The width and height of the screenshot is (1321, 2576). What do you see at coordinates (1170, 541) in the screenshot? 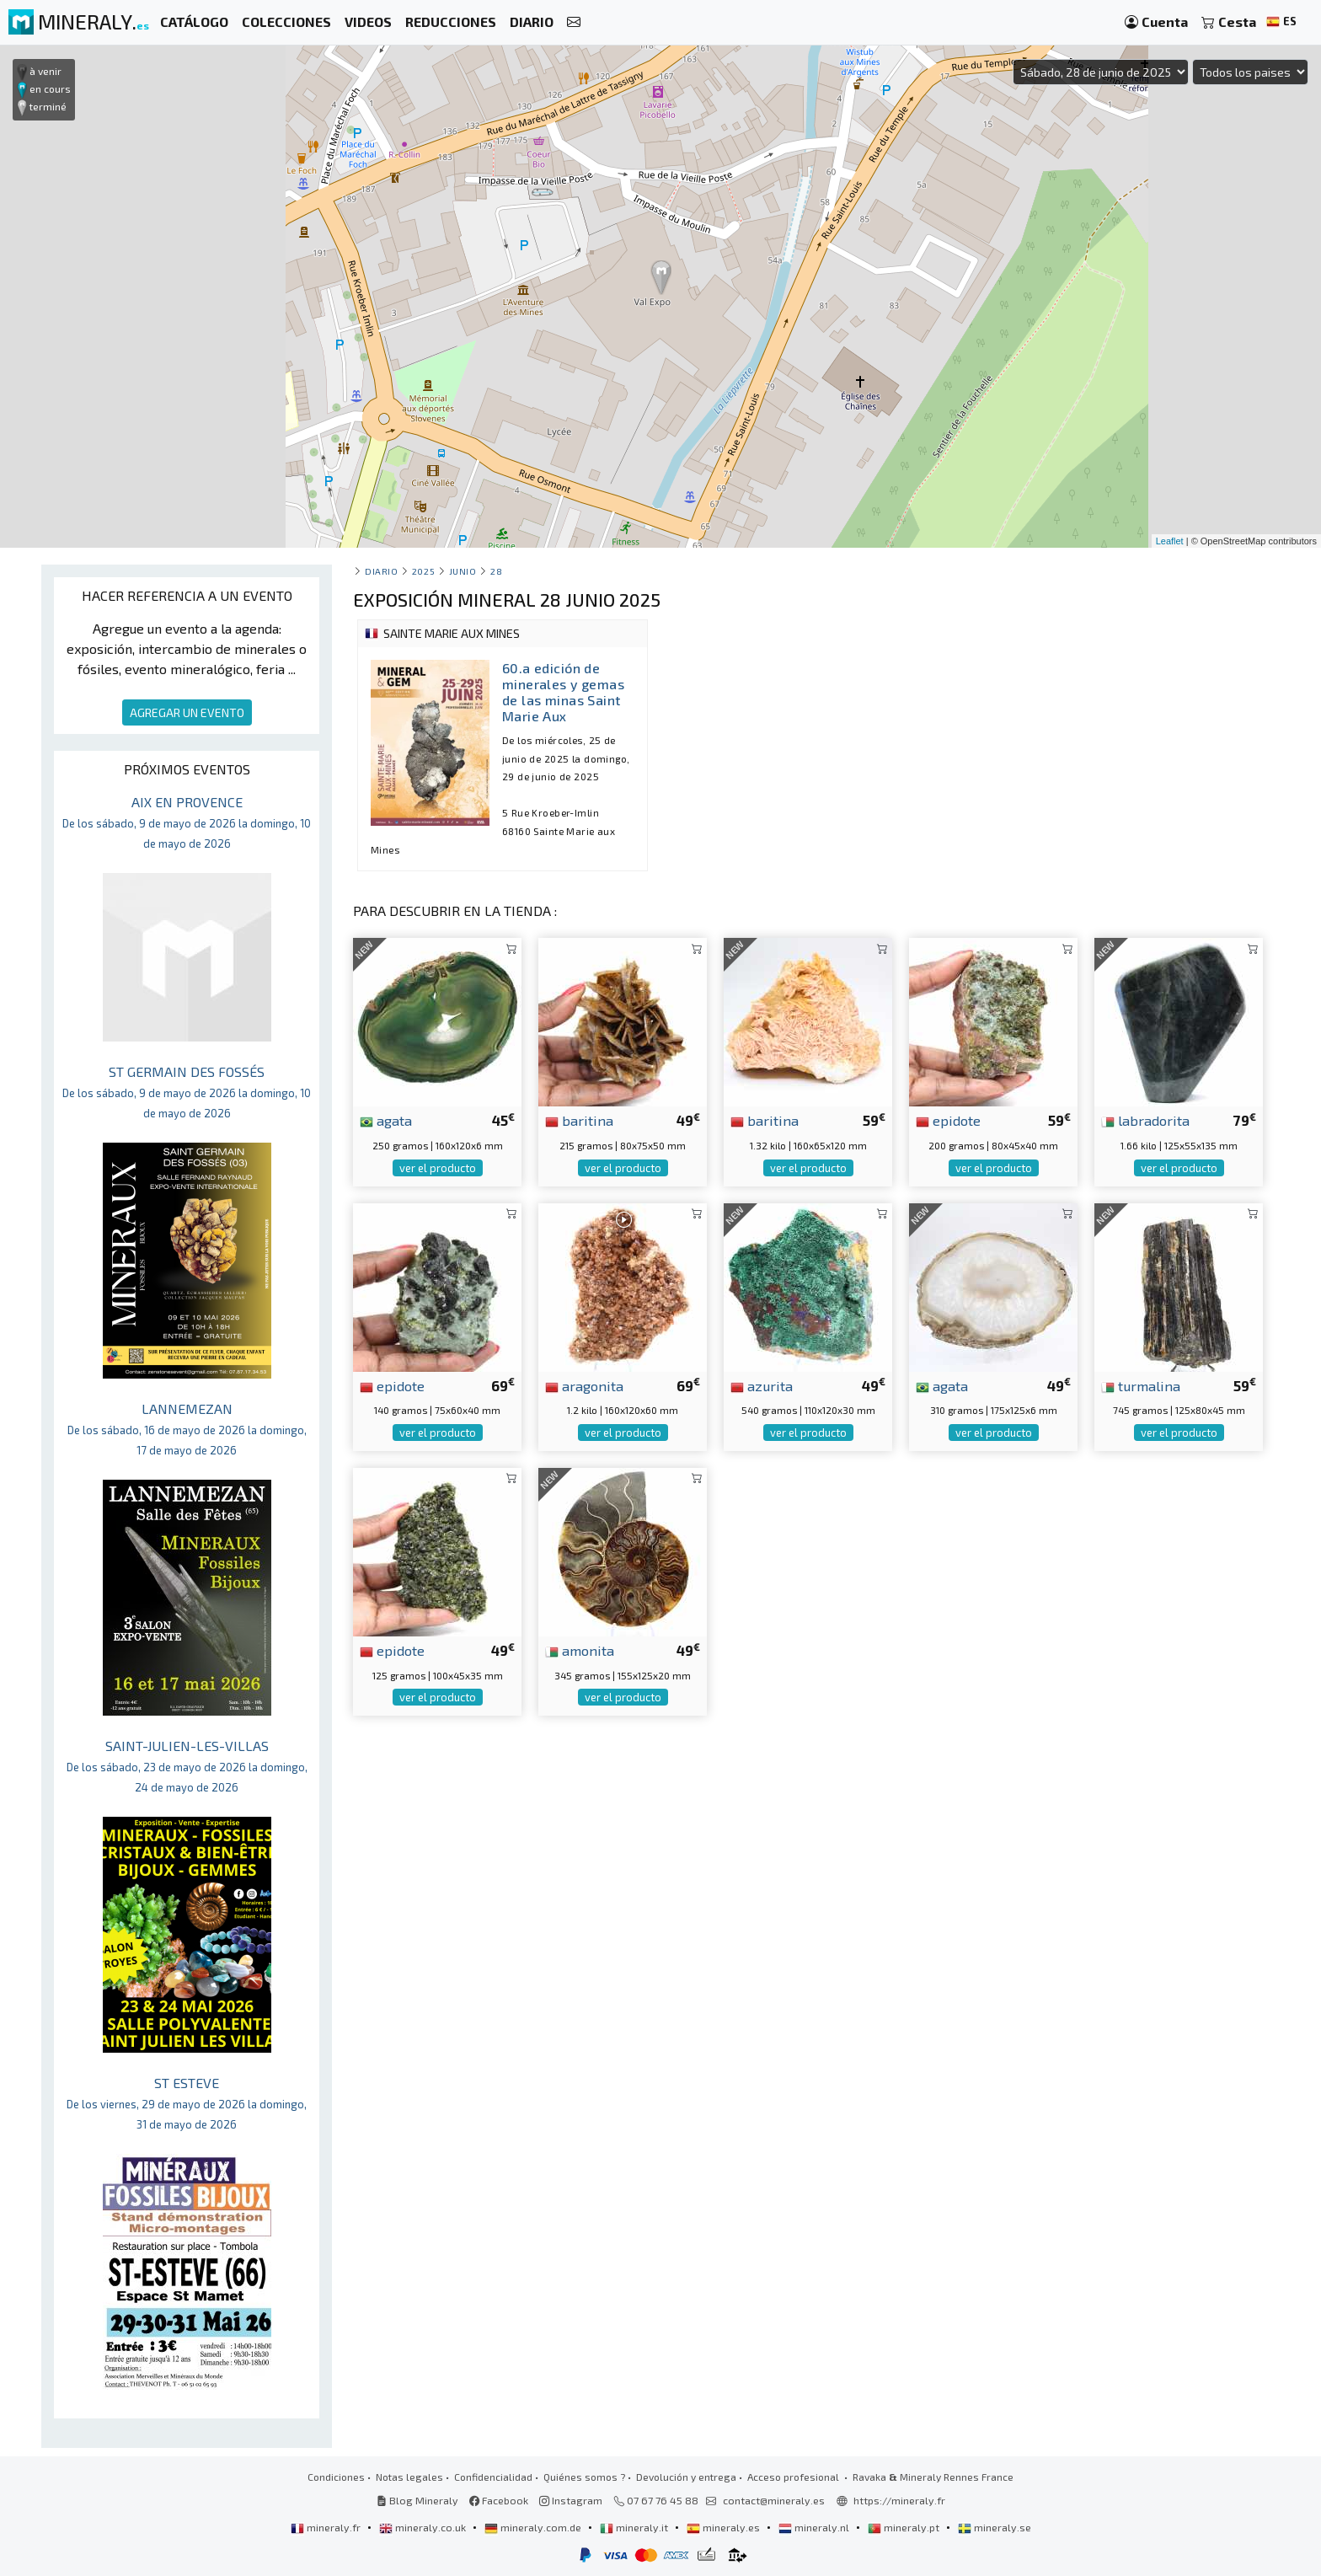
I see `Leaflet` at bounding box center [1170, 541].